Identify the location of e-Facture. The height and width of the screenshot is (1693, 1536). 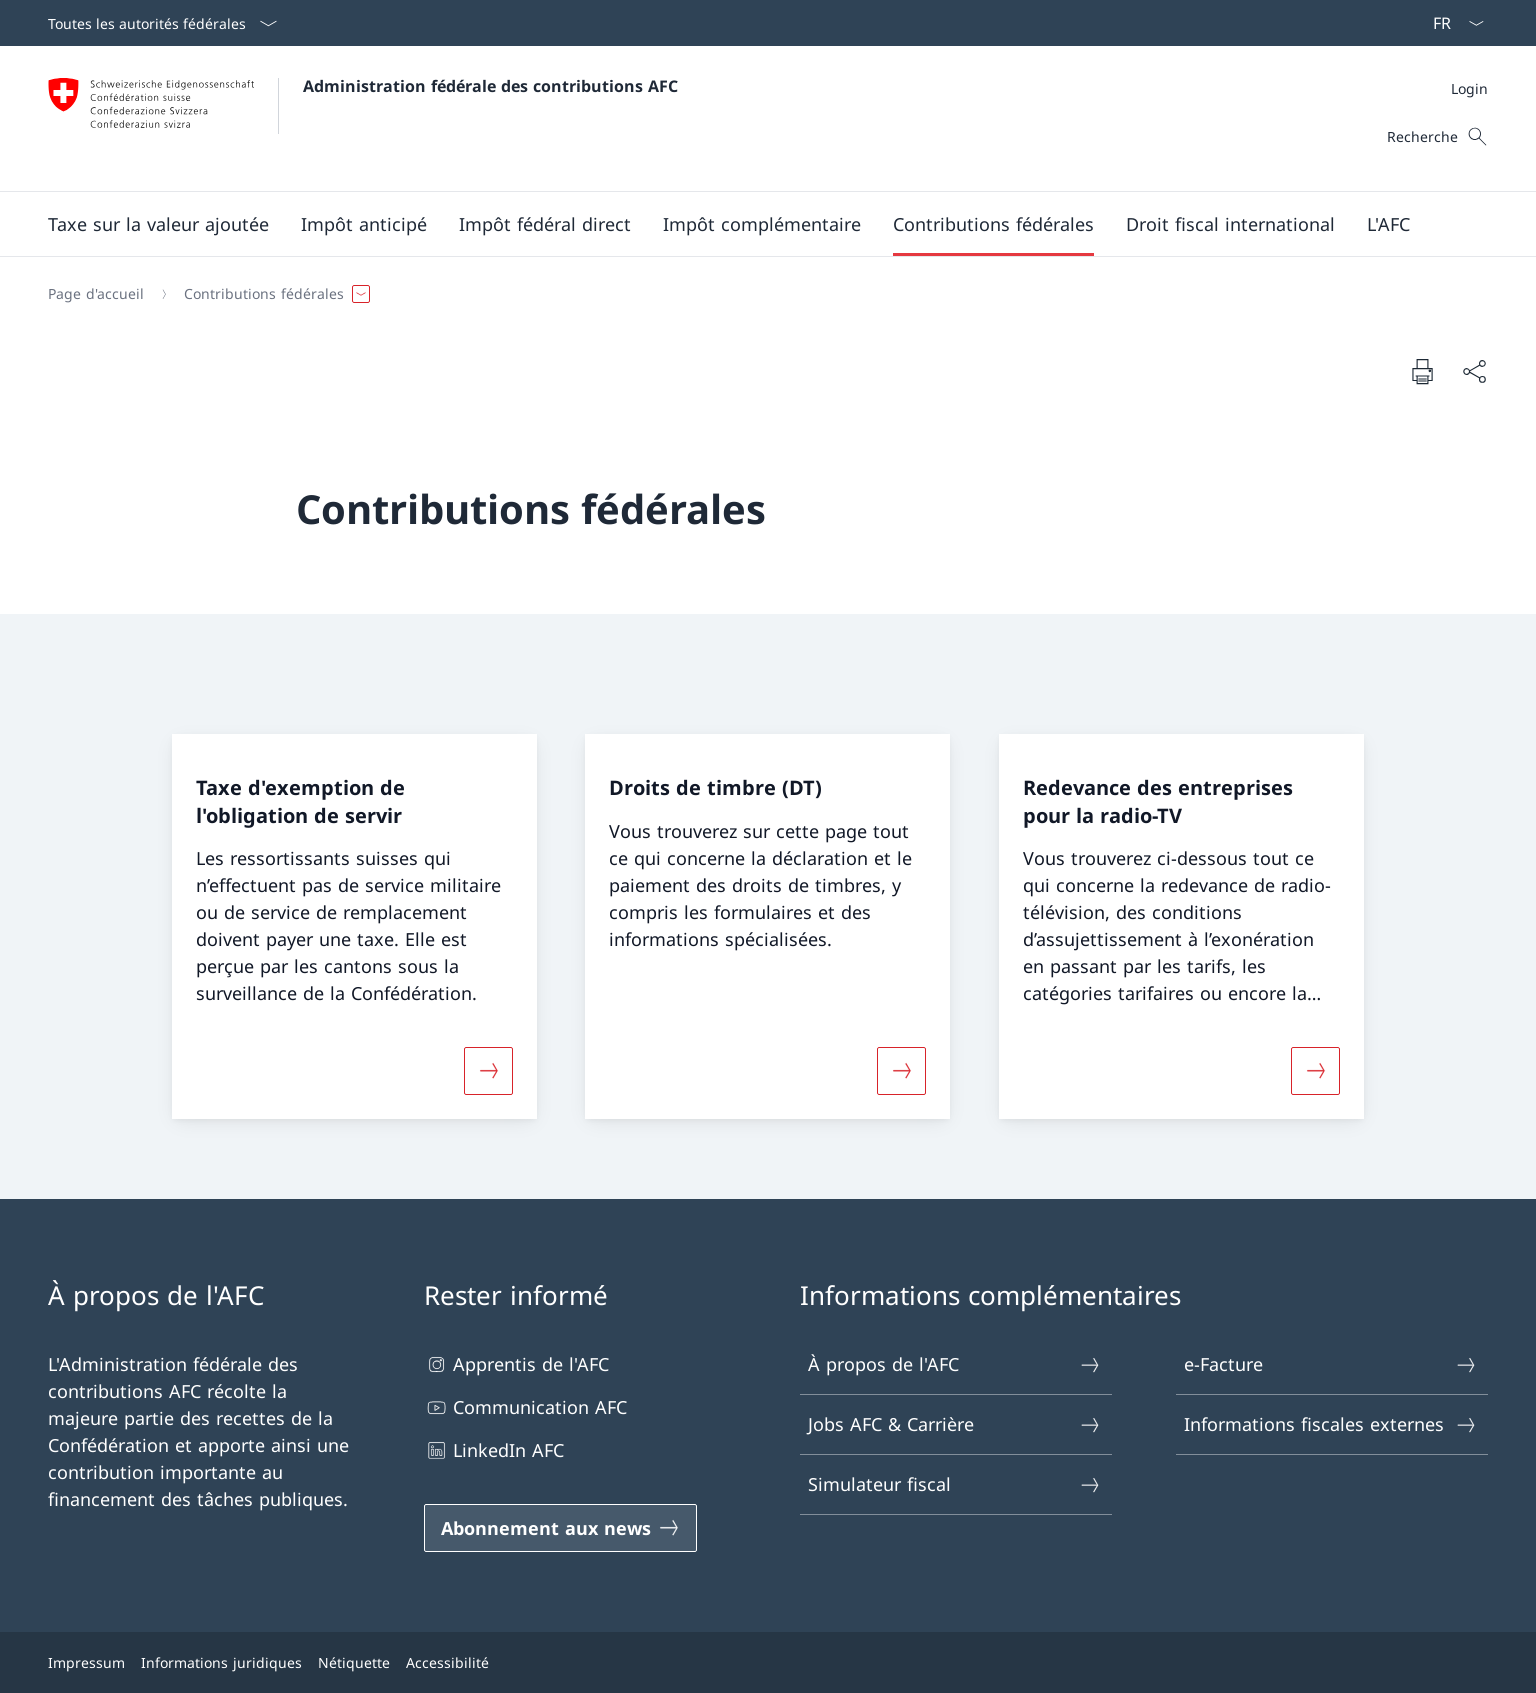
(1331, 1364).